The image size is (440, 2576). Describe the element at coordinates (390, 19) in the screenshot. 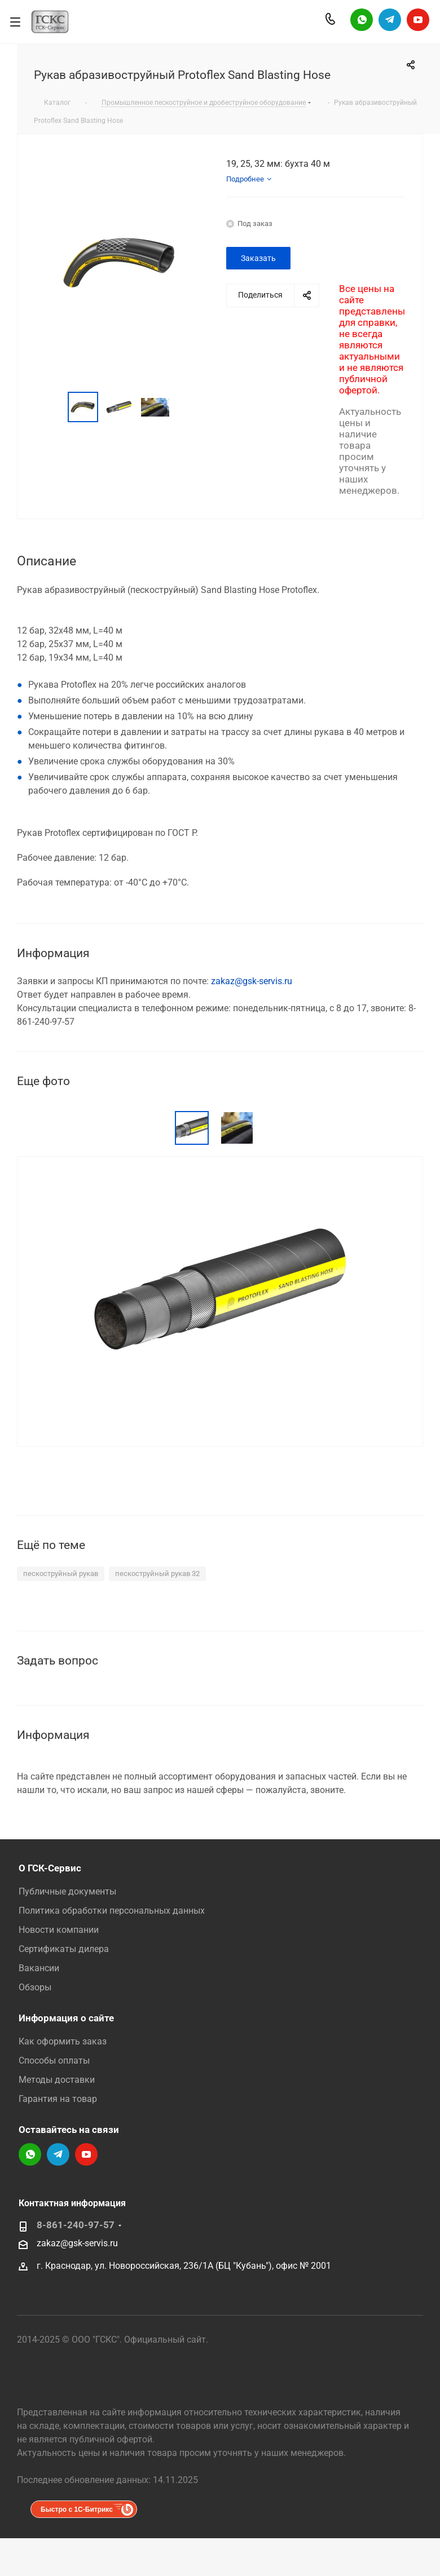

I see `Telegram-канал` at that location.